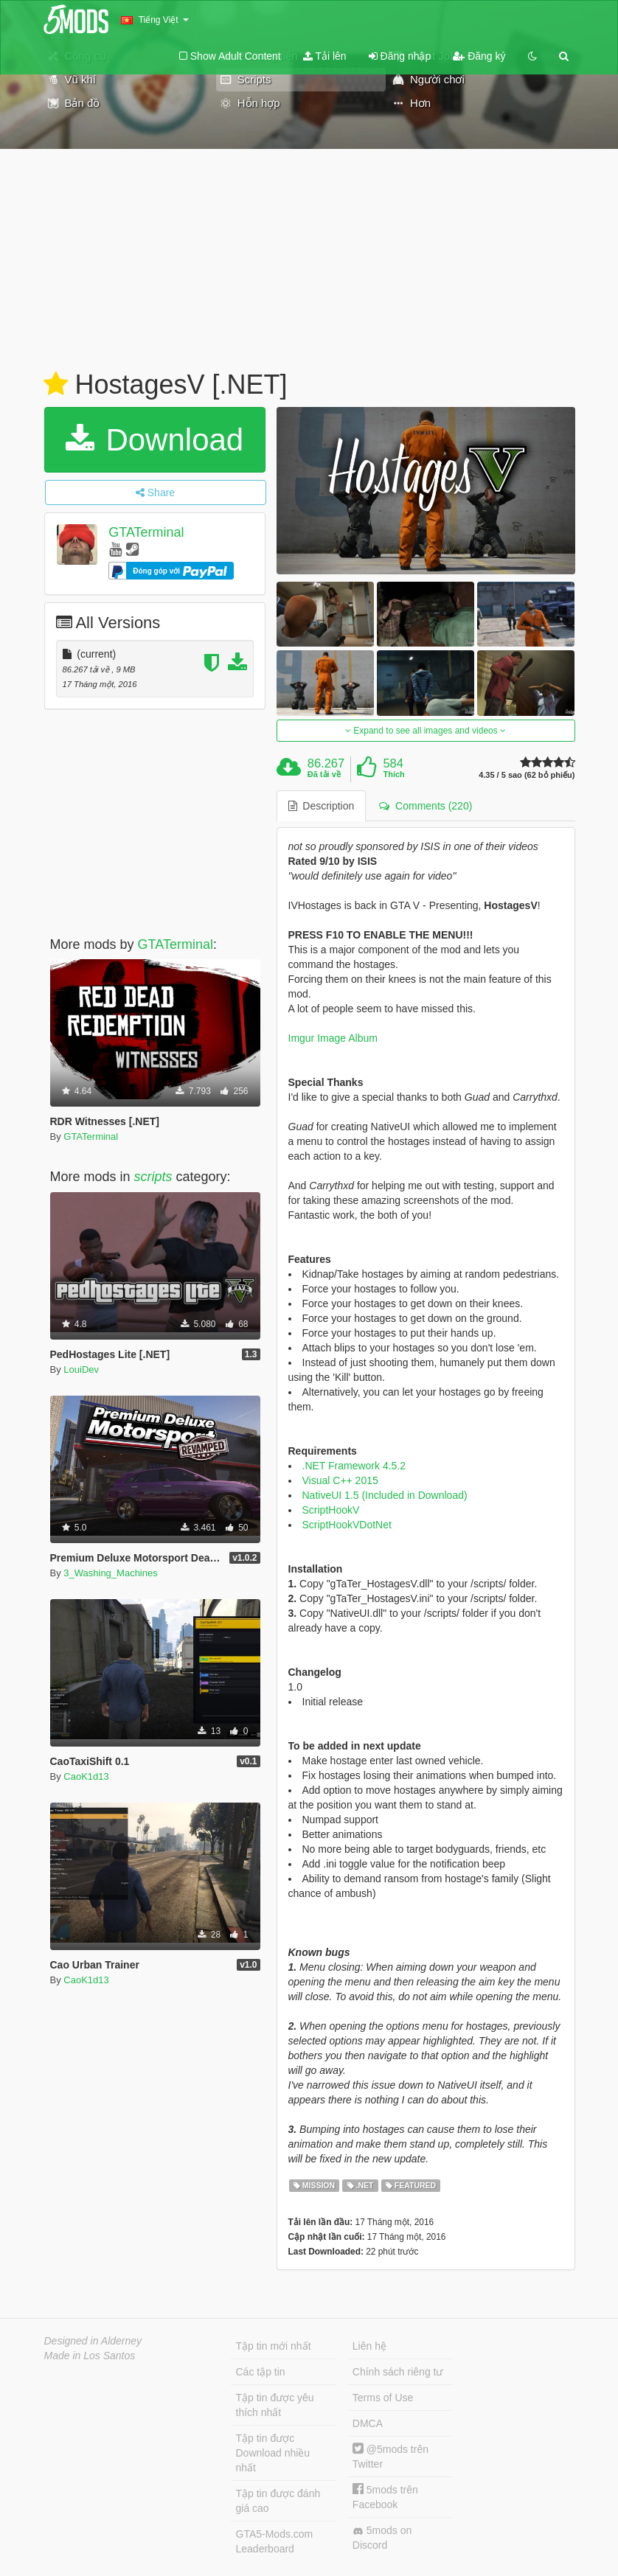  I want to click on Expand to see all images and videos, so click(425, 730).